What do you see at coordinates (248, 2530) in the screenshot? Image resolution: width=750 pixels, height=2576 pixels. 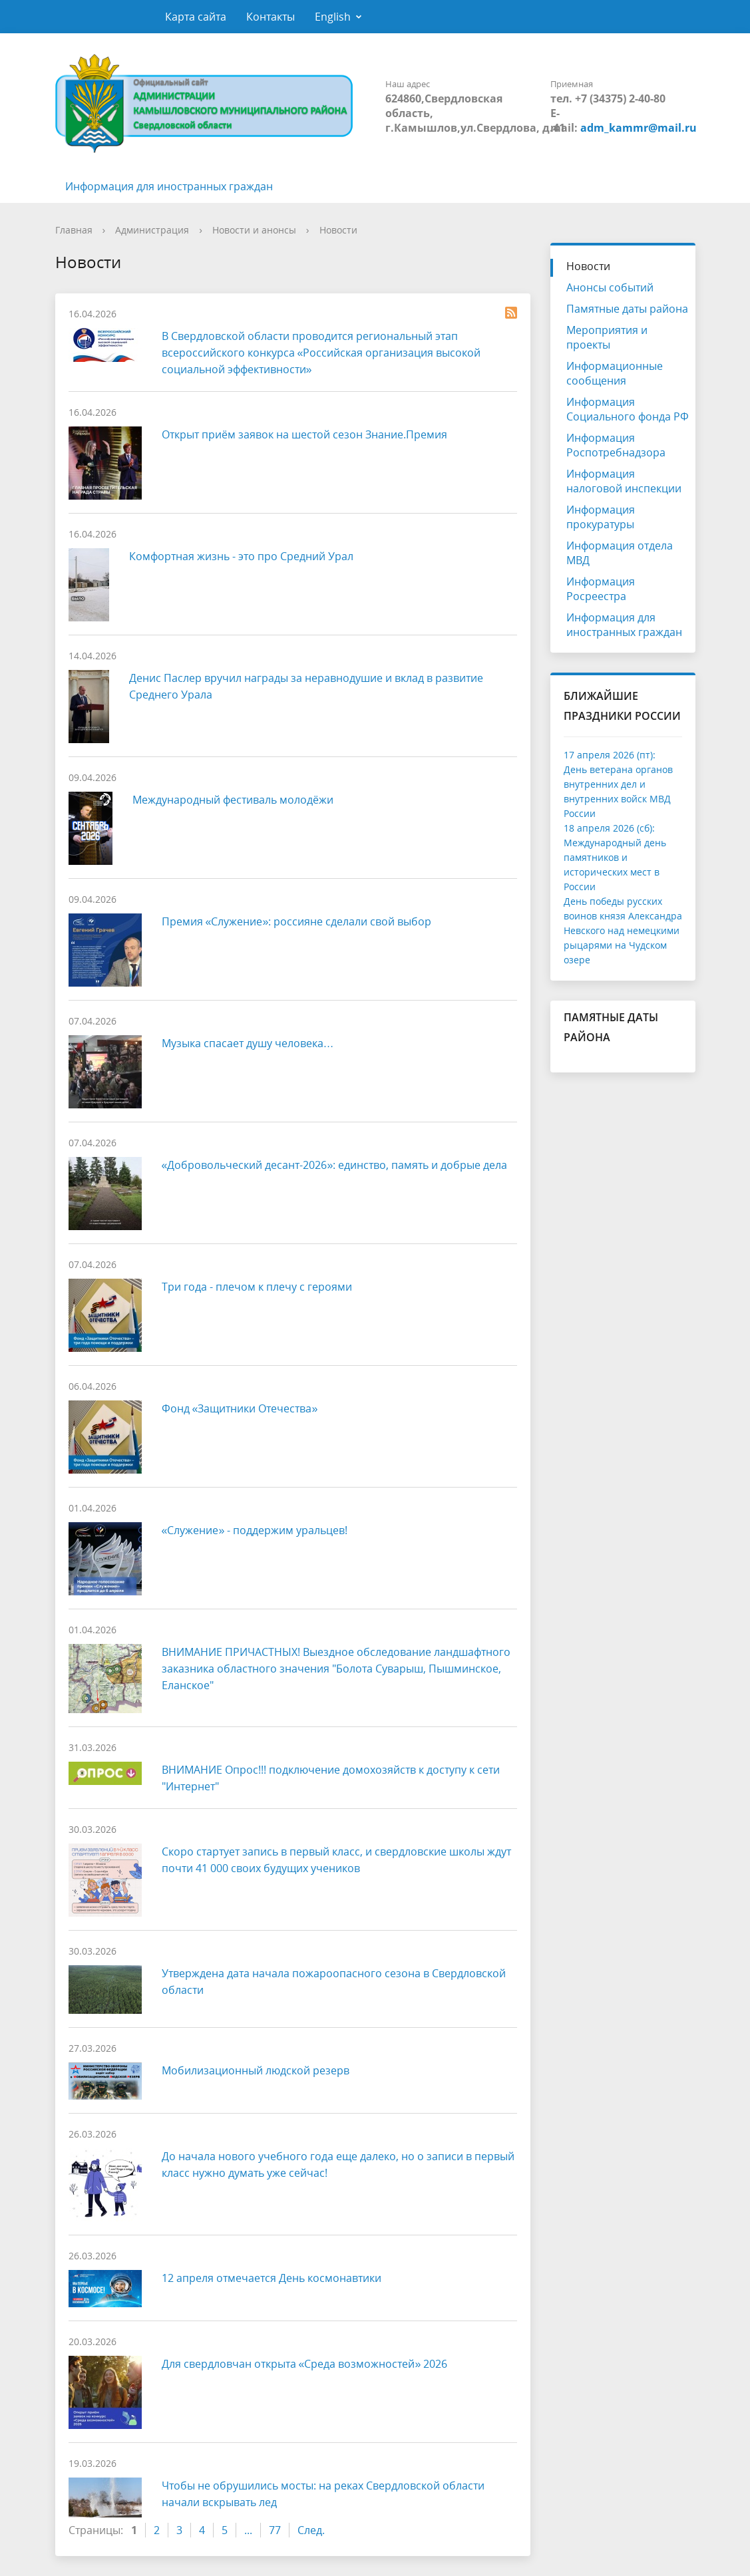 I see `...` at bounding box center [248, 2530].